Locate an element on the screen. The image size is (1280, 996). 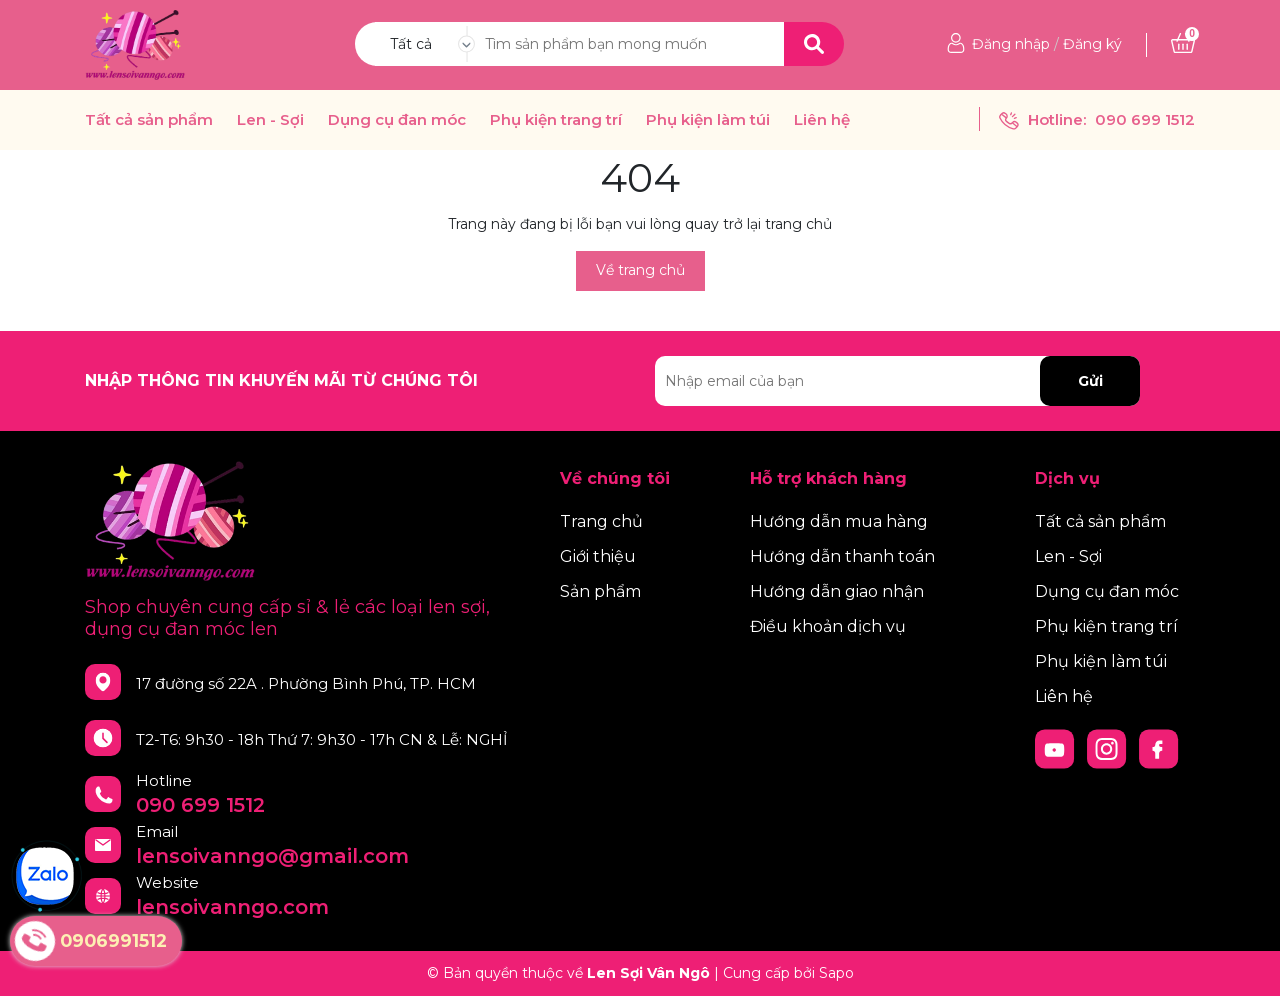
Về trang chủ is located at coordinates (640, 270).